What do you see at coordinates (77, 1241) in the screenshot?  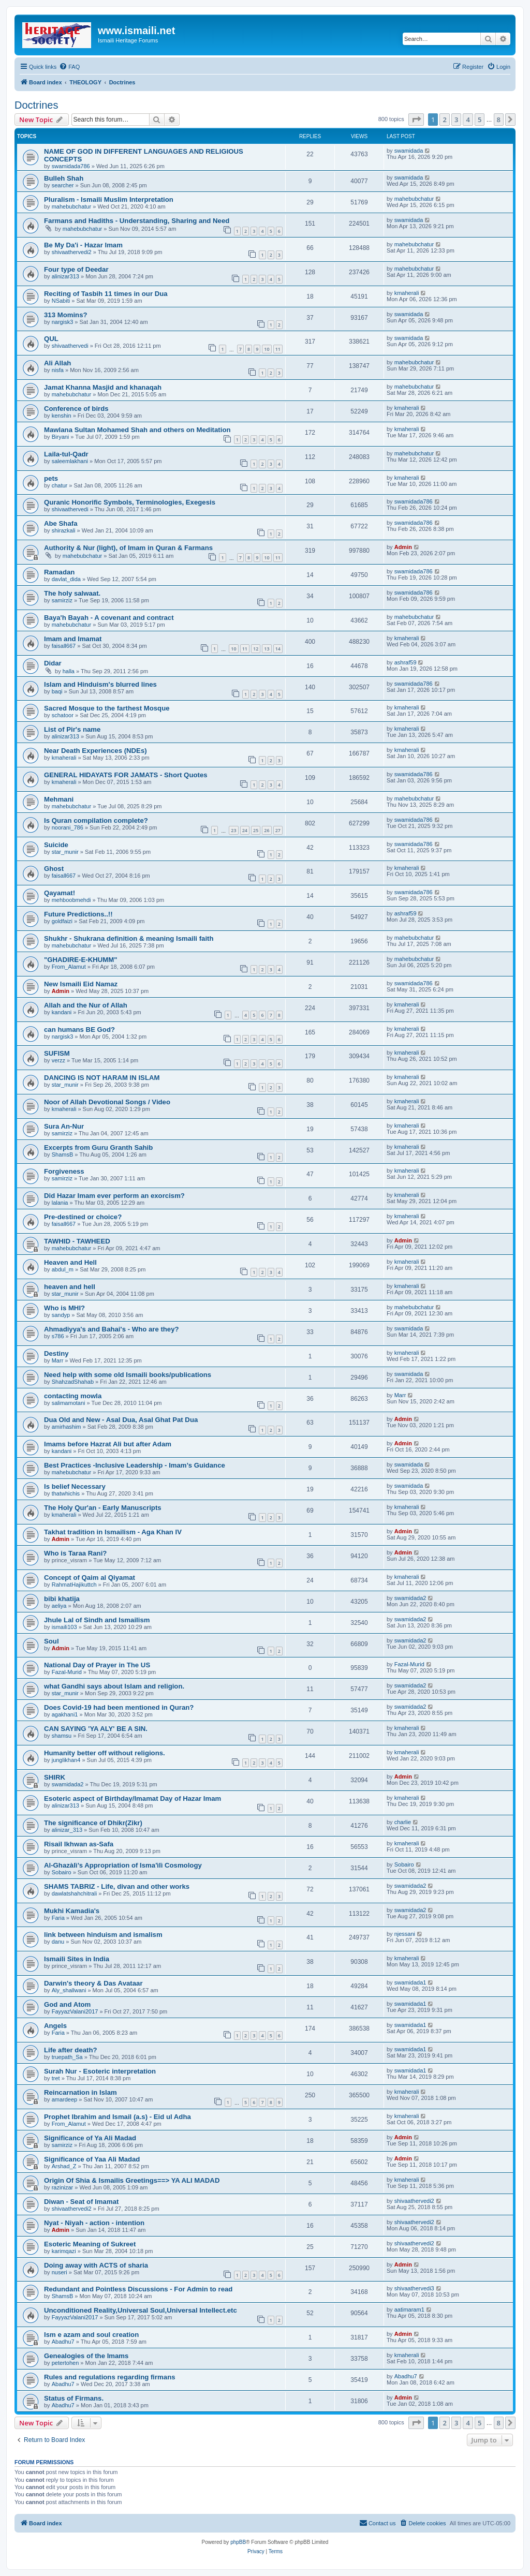 I see `TAWHID - TAWHEED` at bounding box center [77, 1241].